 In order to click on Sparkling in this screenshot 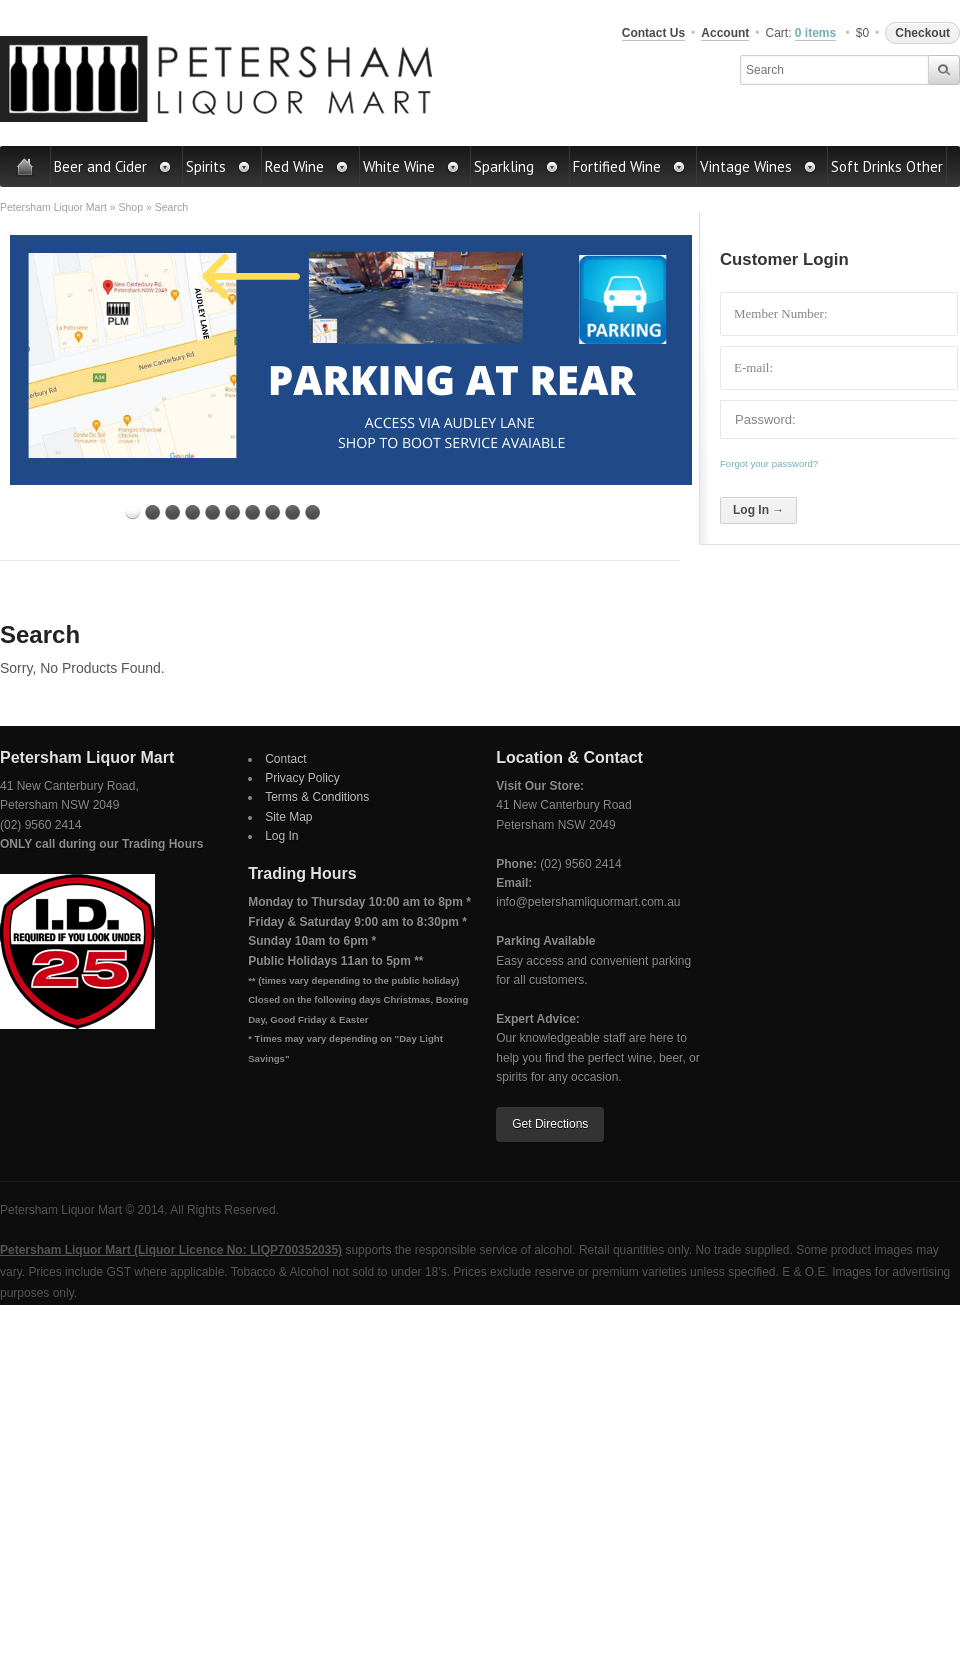, I will do `click(516, 166)`.